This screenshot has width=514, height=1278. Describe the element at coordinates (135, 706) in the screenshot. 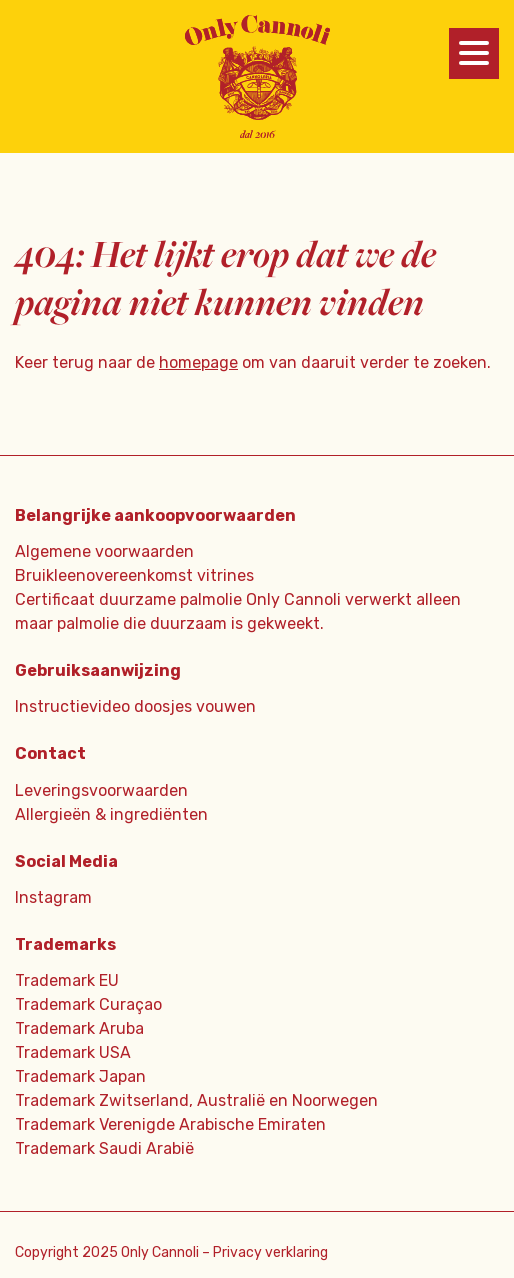

I see `Instructievideo doosjes vouwen` at that location.